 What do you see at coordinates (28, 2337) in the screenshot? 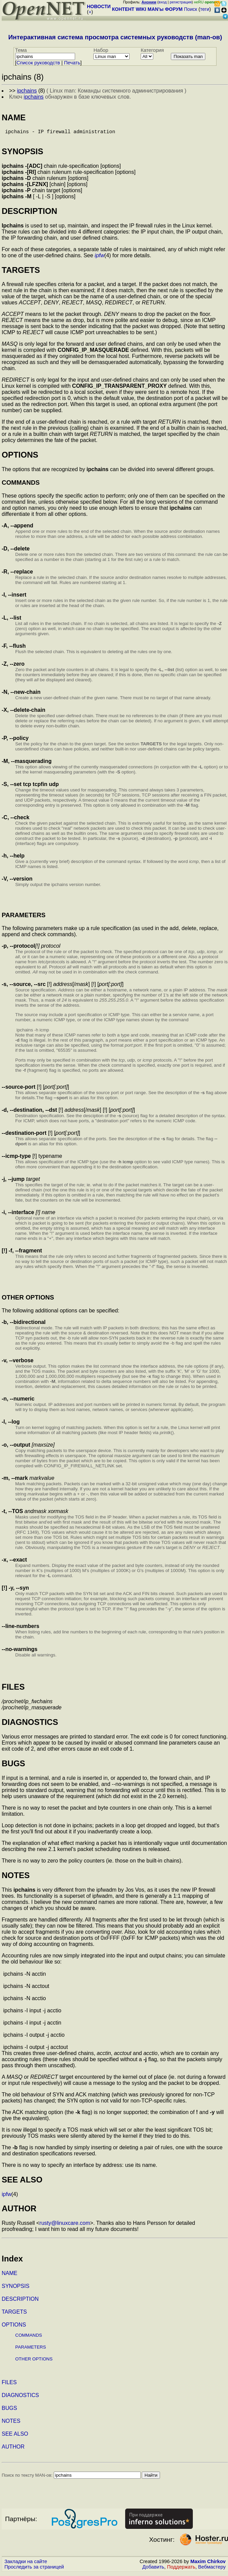
I see `COMMANDS` at bounding box center [28, 2337].